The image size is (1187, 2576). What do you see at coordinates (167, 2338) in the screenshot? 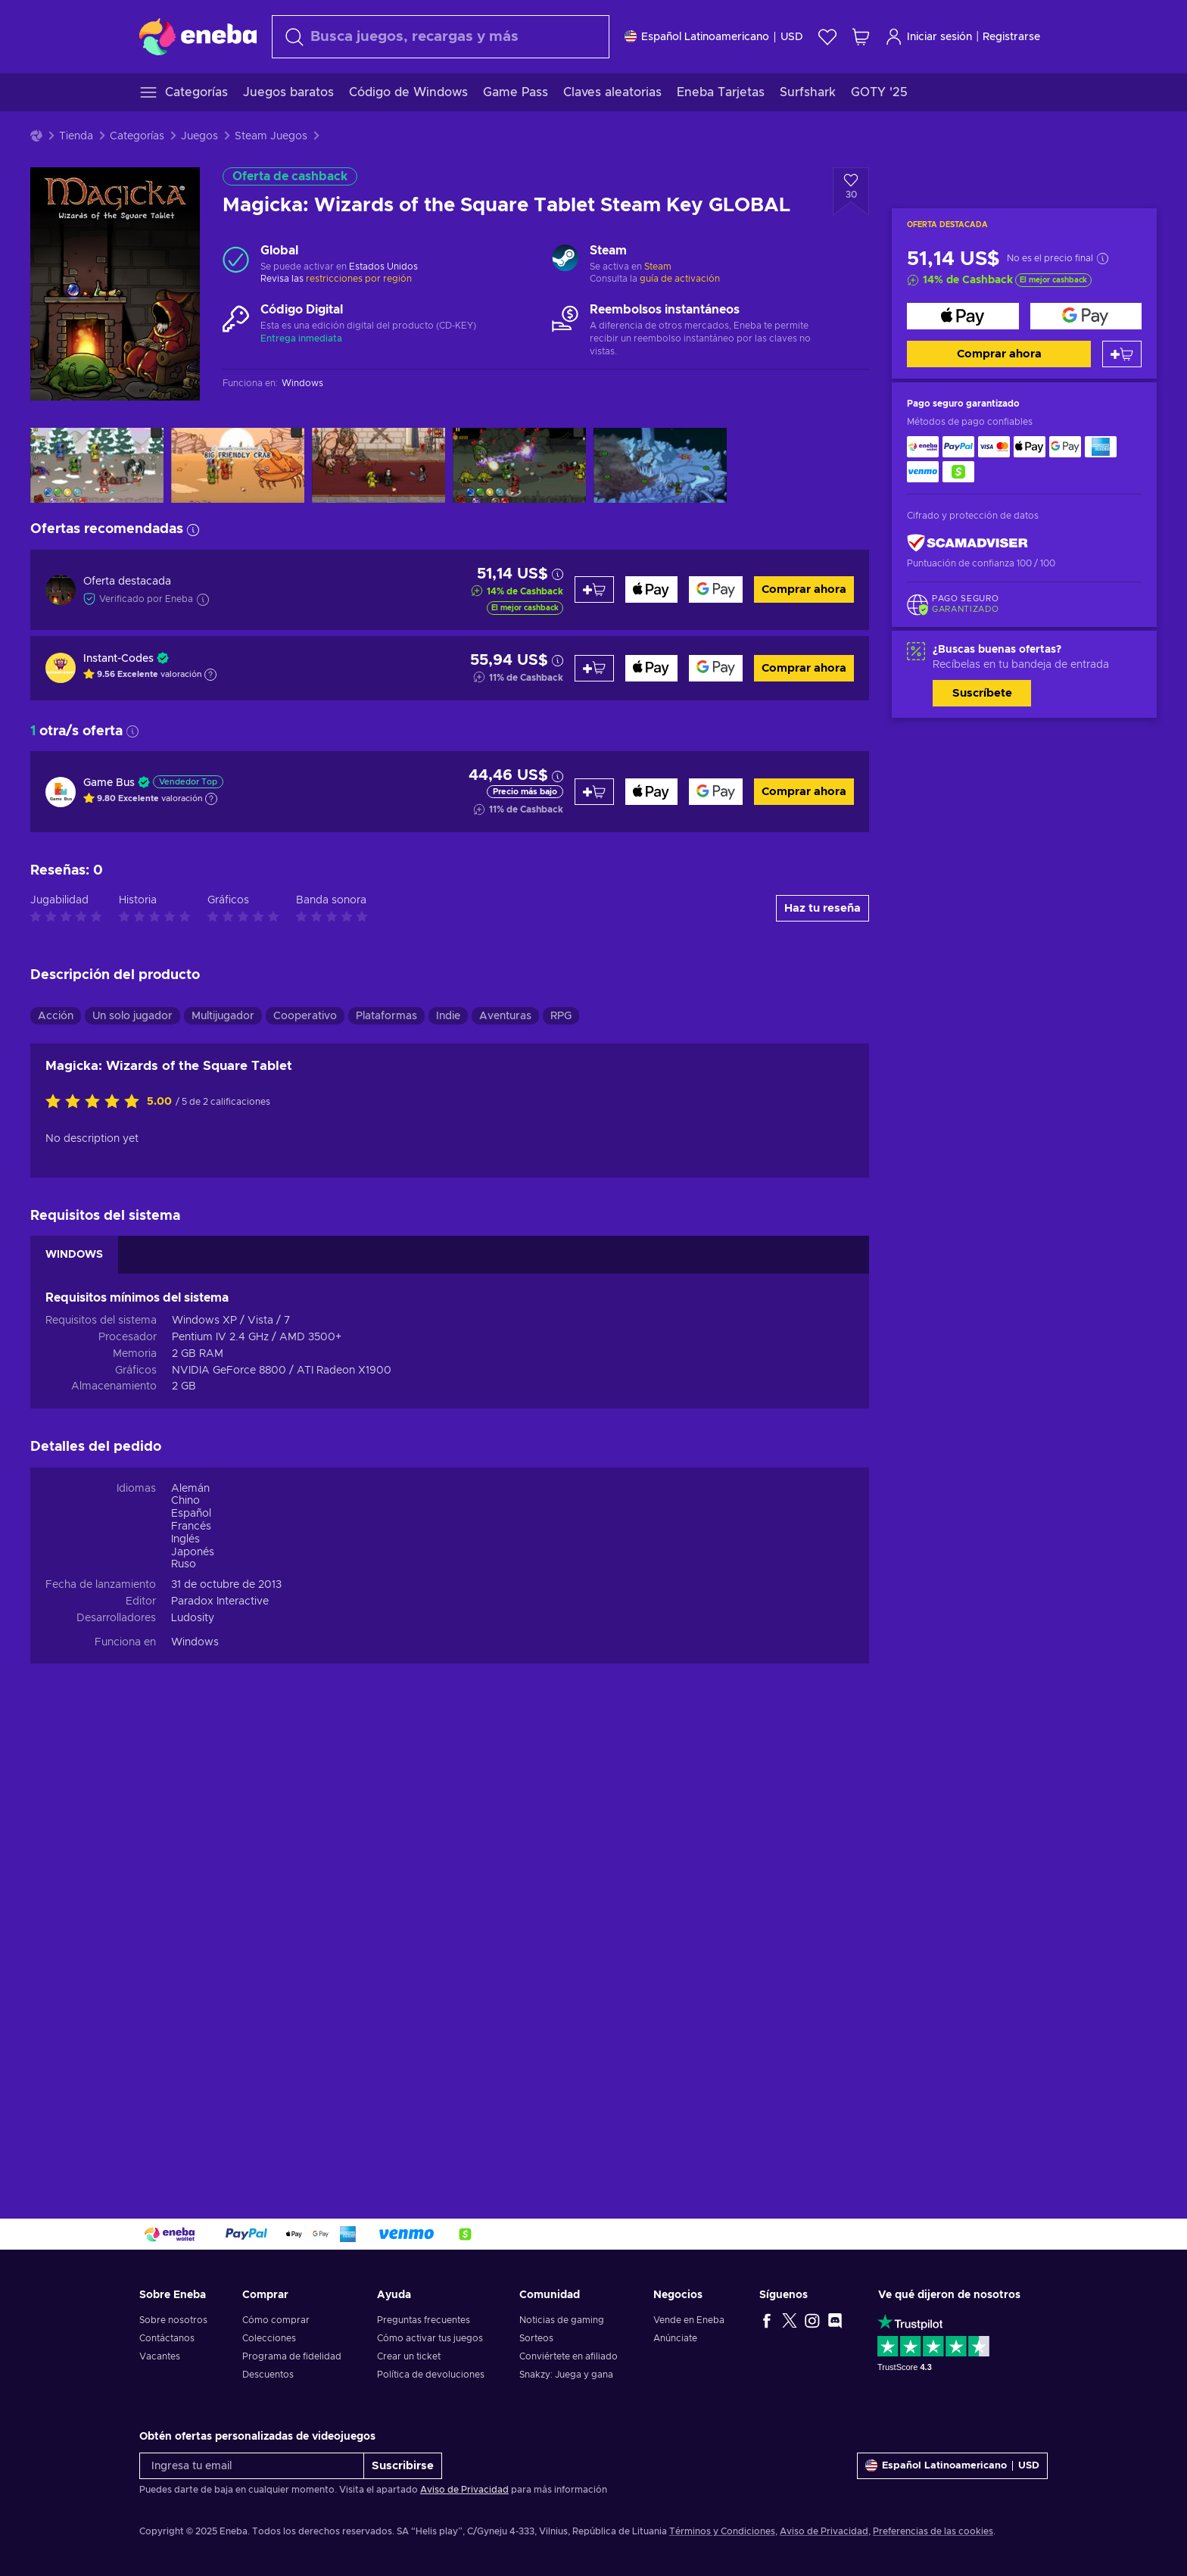
I see `Contáctanos` at bounding box center [167, 2338].